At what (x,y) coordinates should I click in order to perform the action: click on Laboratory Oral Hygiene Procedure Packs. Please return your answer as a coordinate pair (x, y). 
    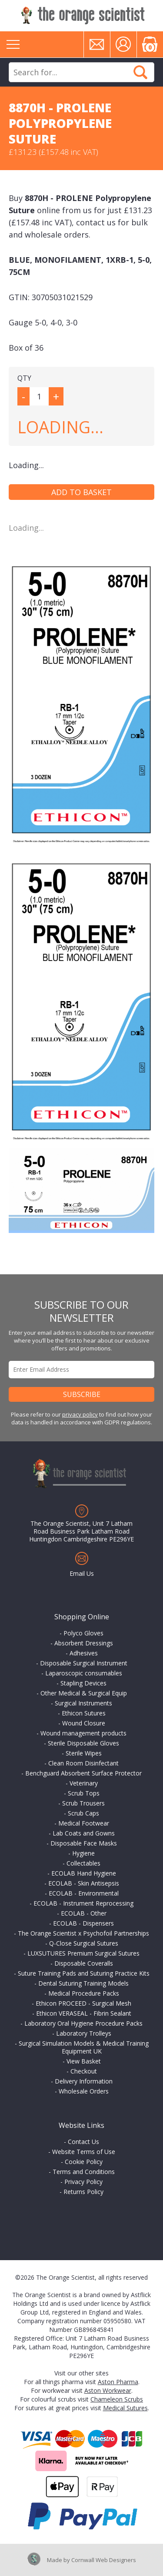
    Looking at the image, I should click on (83, 2023).